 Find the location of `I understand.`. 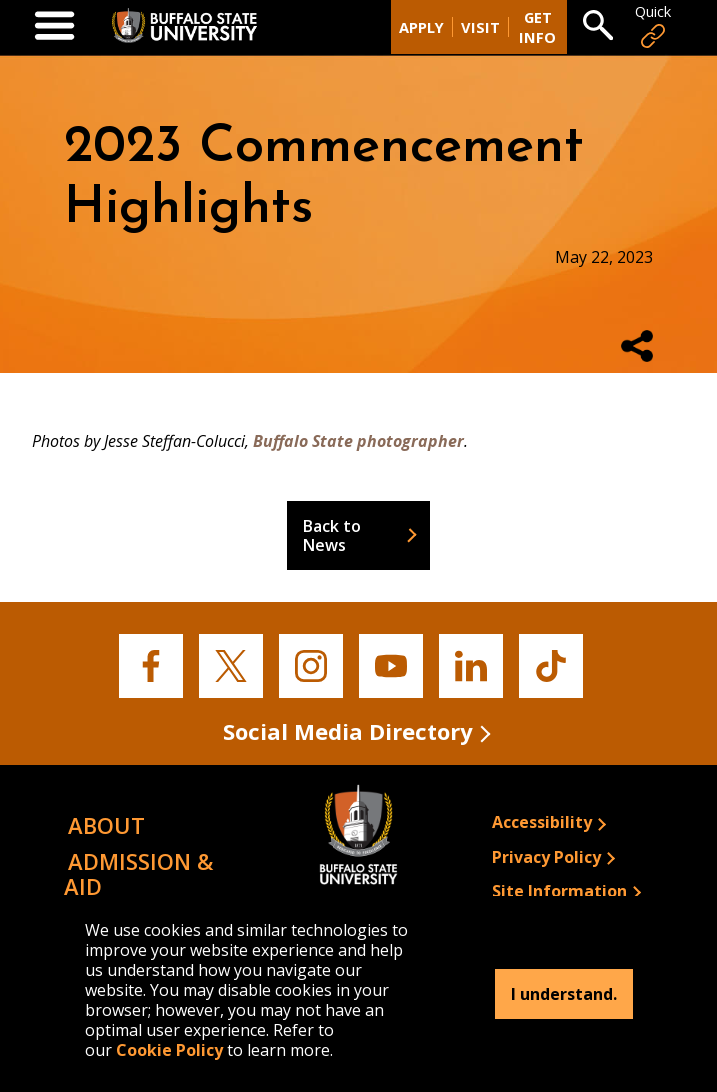

I understand. is located at coordinates (564, 994).